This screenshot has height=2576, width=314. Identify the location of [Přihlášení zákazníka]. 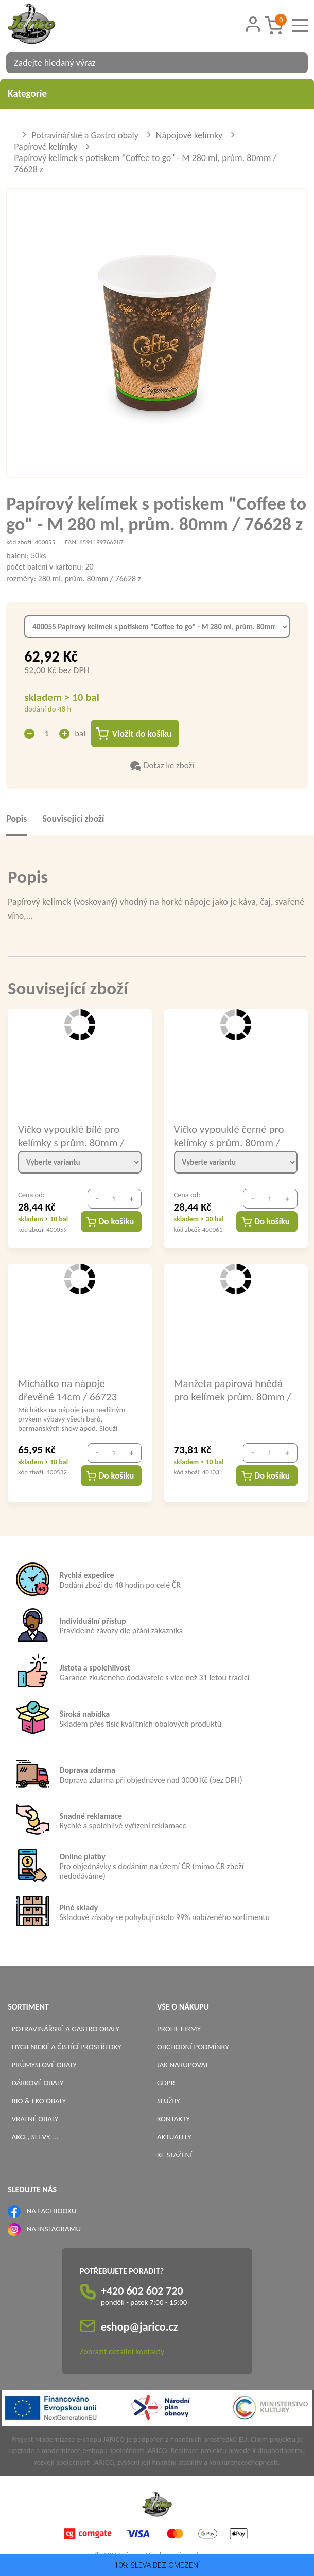
(253, 24).